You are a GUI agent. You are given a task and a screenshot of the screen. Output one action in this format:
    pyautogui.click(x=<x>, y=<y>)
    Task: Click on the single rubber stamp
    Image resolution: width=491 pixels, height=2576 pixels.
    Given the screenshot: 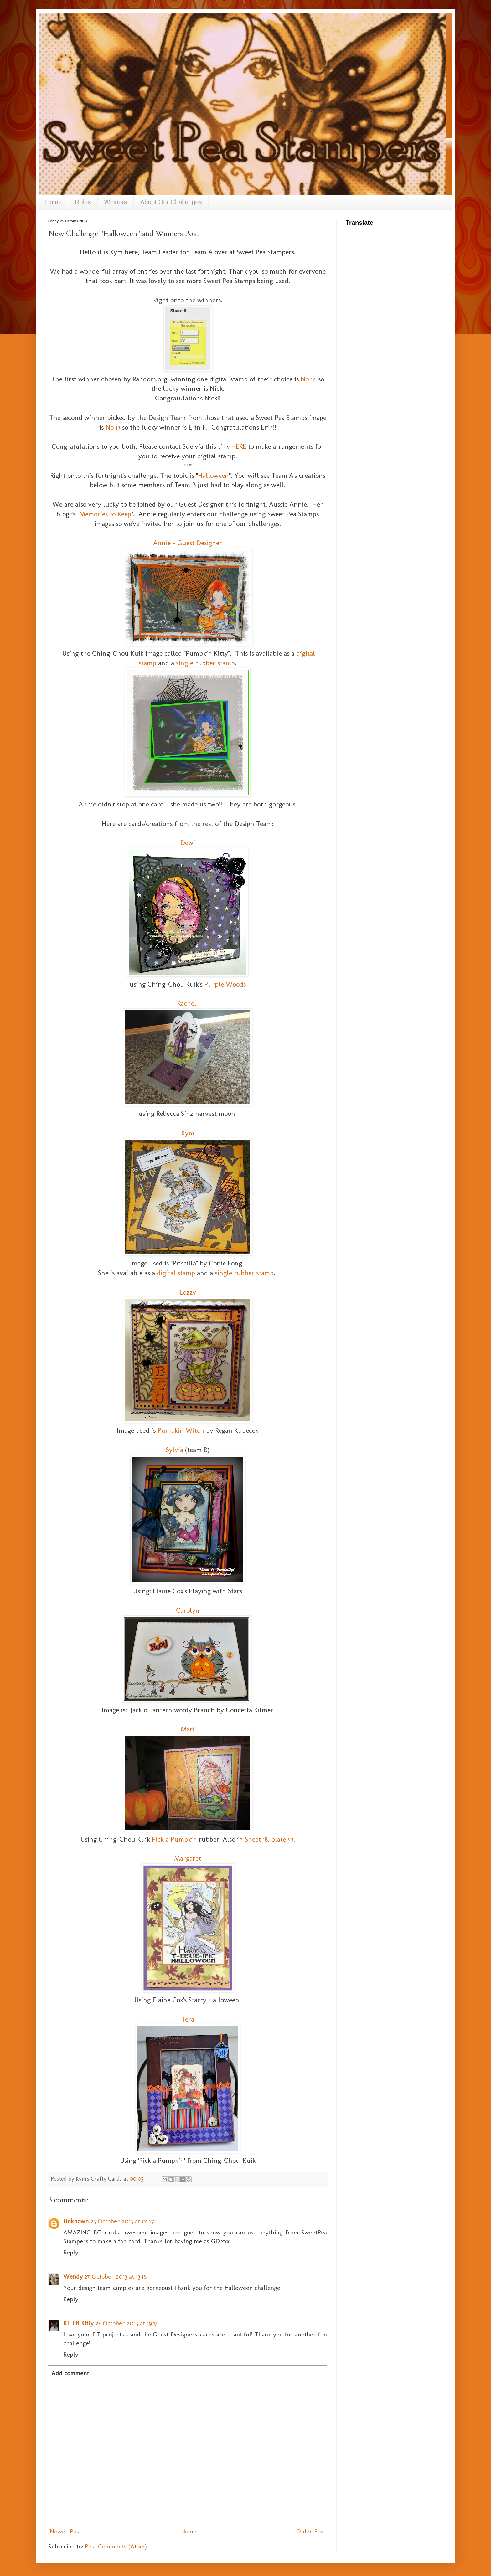 What is the action you would take?
    pyautogui.click(x=205, y=663)
    